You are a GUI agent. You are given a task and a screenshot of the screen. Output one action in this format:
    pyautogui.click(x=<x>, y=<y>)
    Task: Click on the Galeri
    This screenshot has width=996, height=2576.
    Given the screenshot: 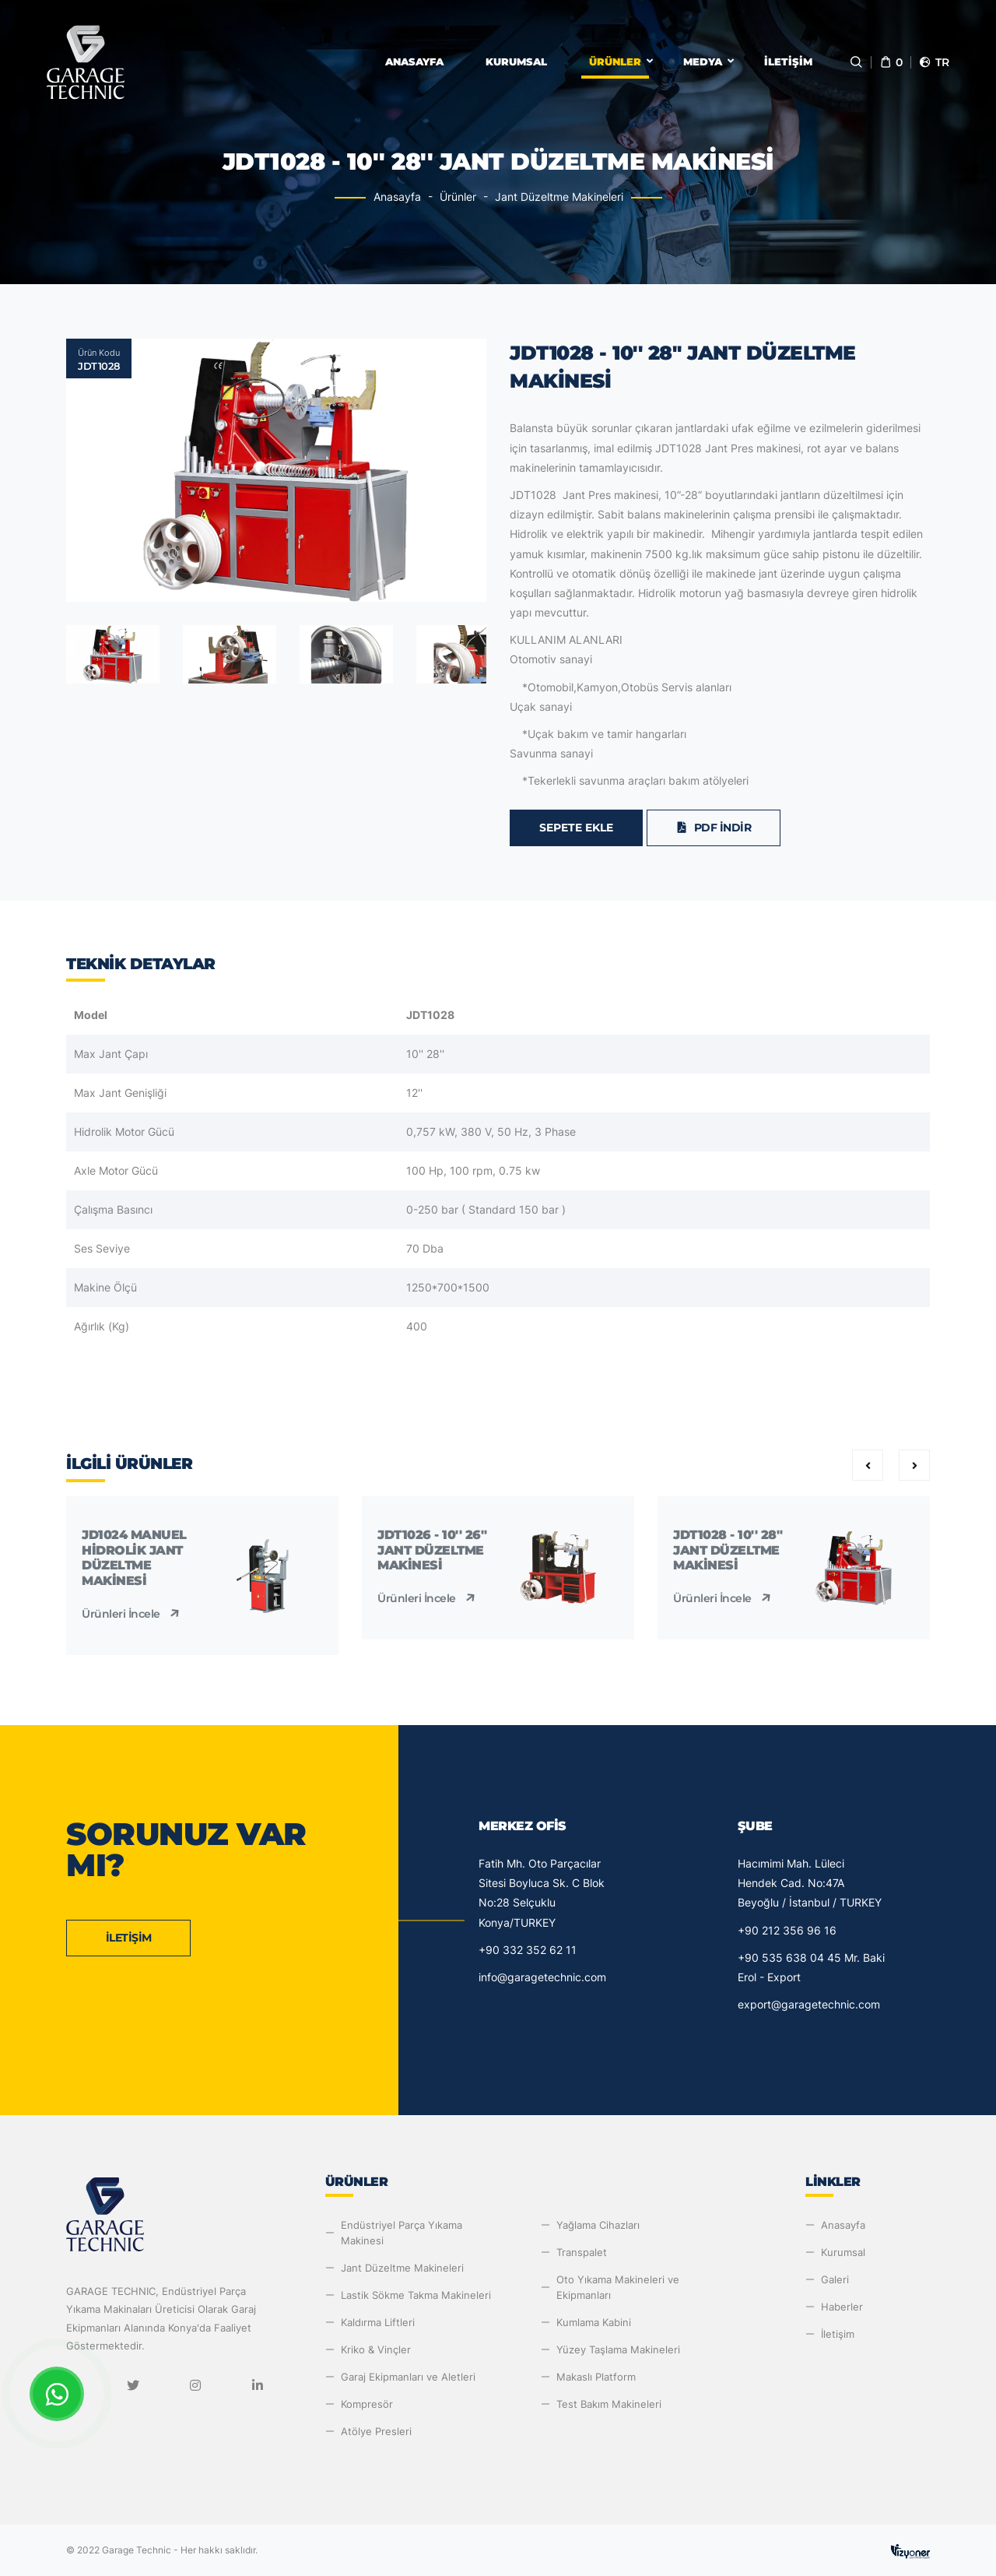 What is the action you would take?
    pyautogui.click(x=835, y=2279)
    